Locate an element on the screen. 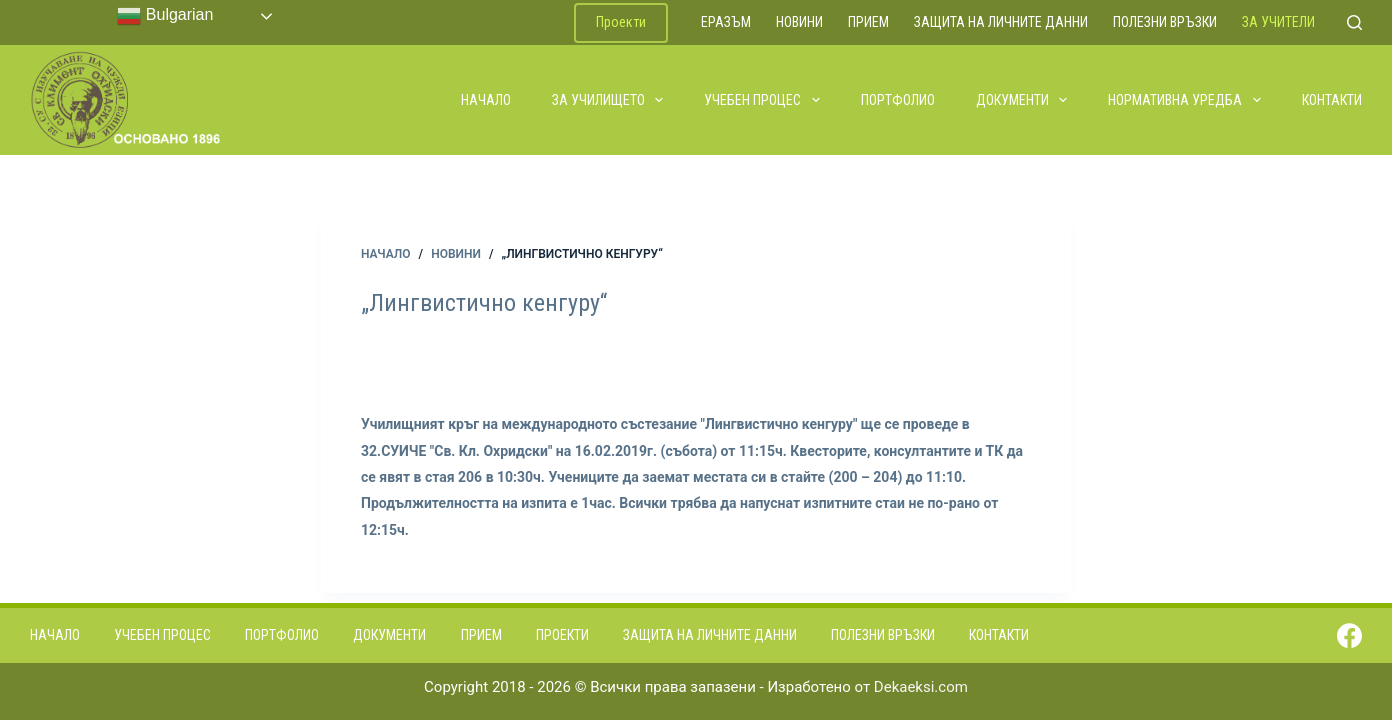  За учители is located at coordinates (1278, 22).